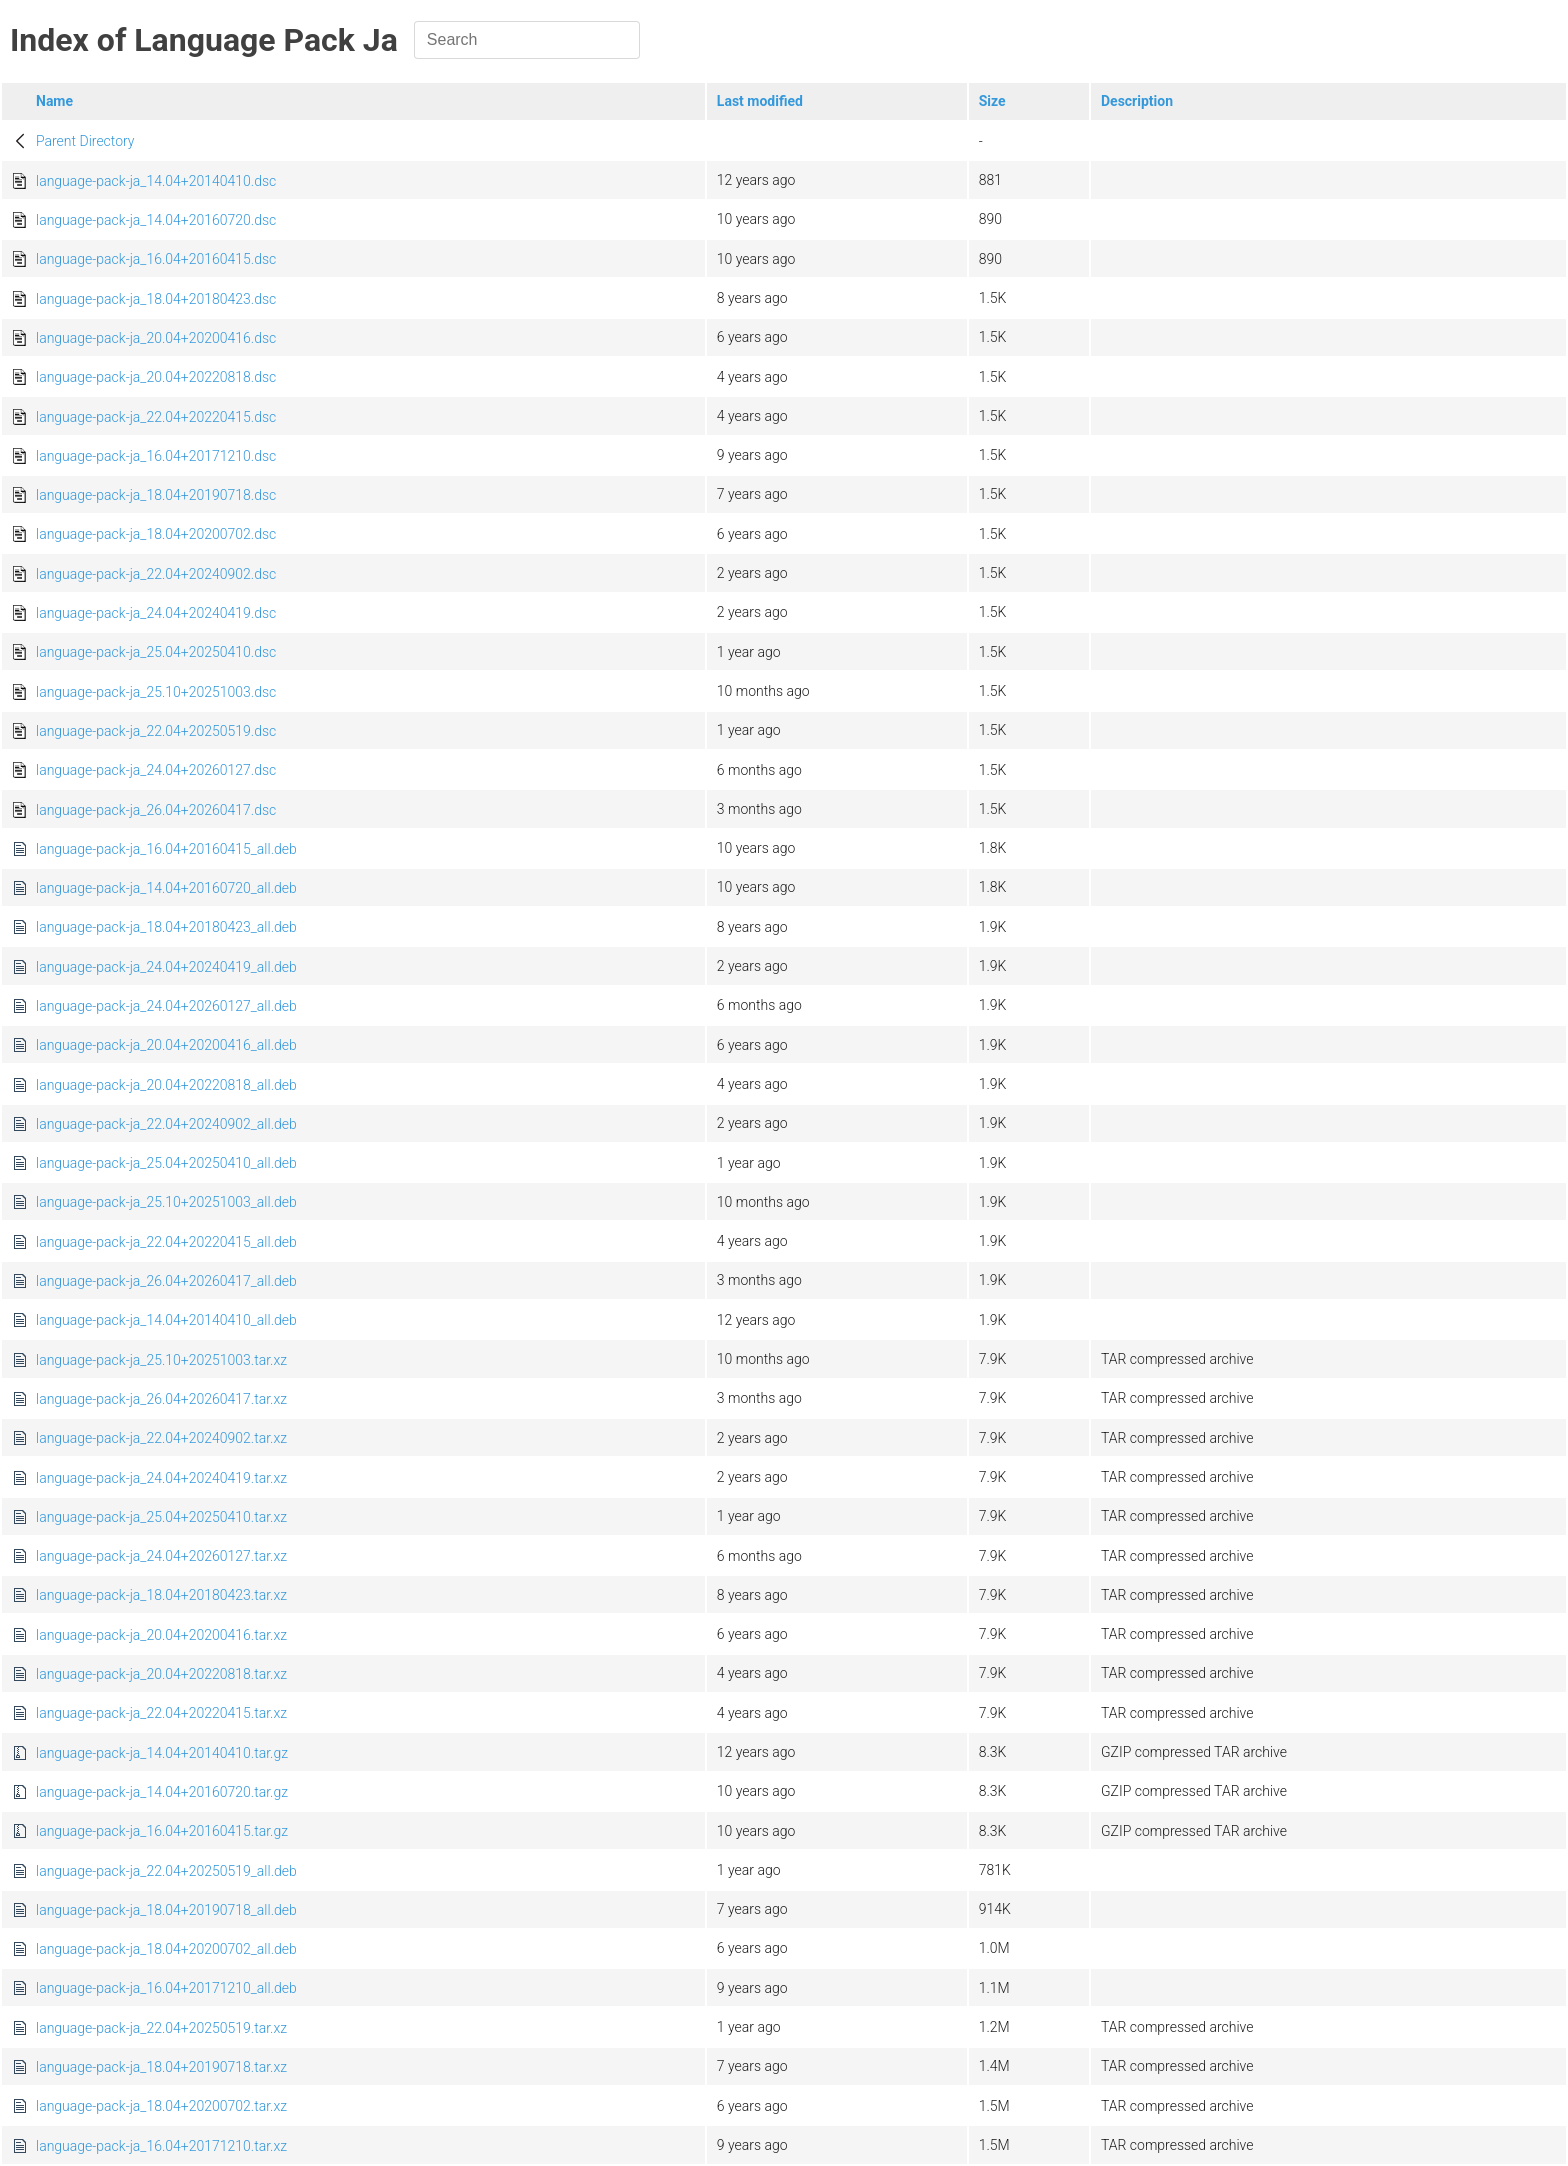 The width and height of the screenshot is (1568, 2166). I want to click on Parent Directory, so click(85, 141).